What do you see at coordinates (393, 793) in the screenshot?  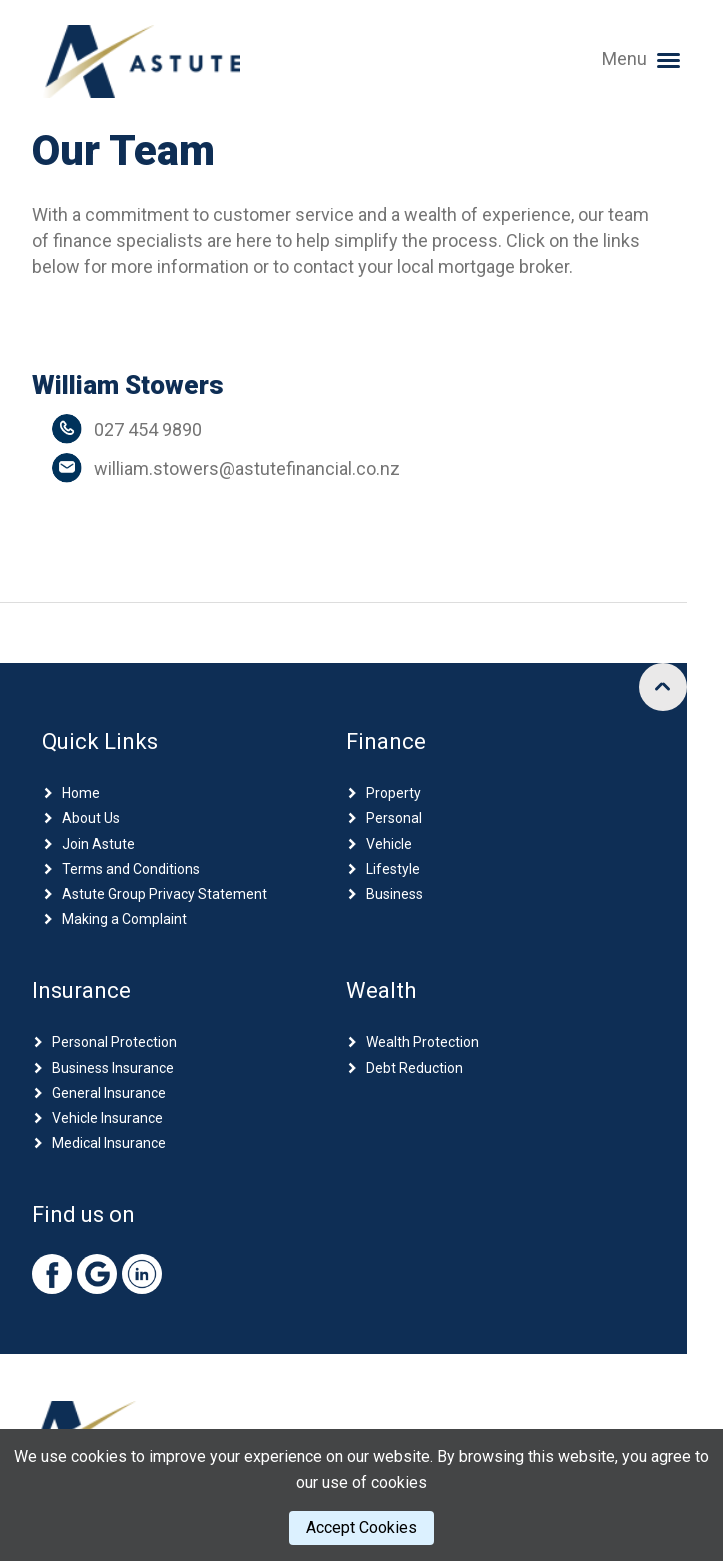 I see `Property` at bounding box center [393, 793].